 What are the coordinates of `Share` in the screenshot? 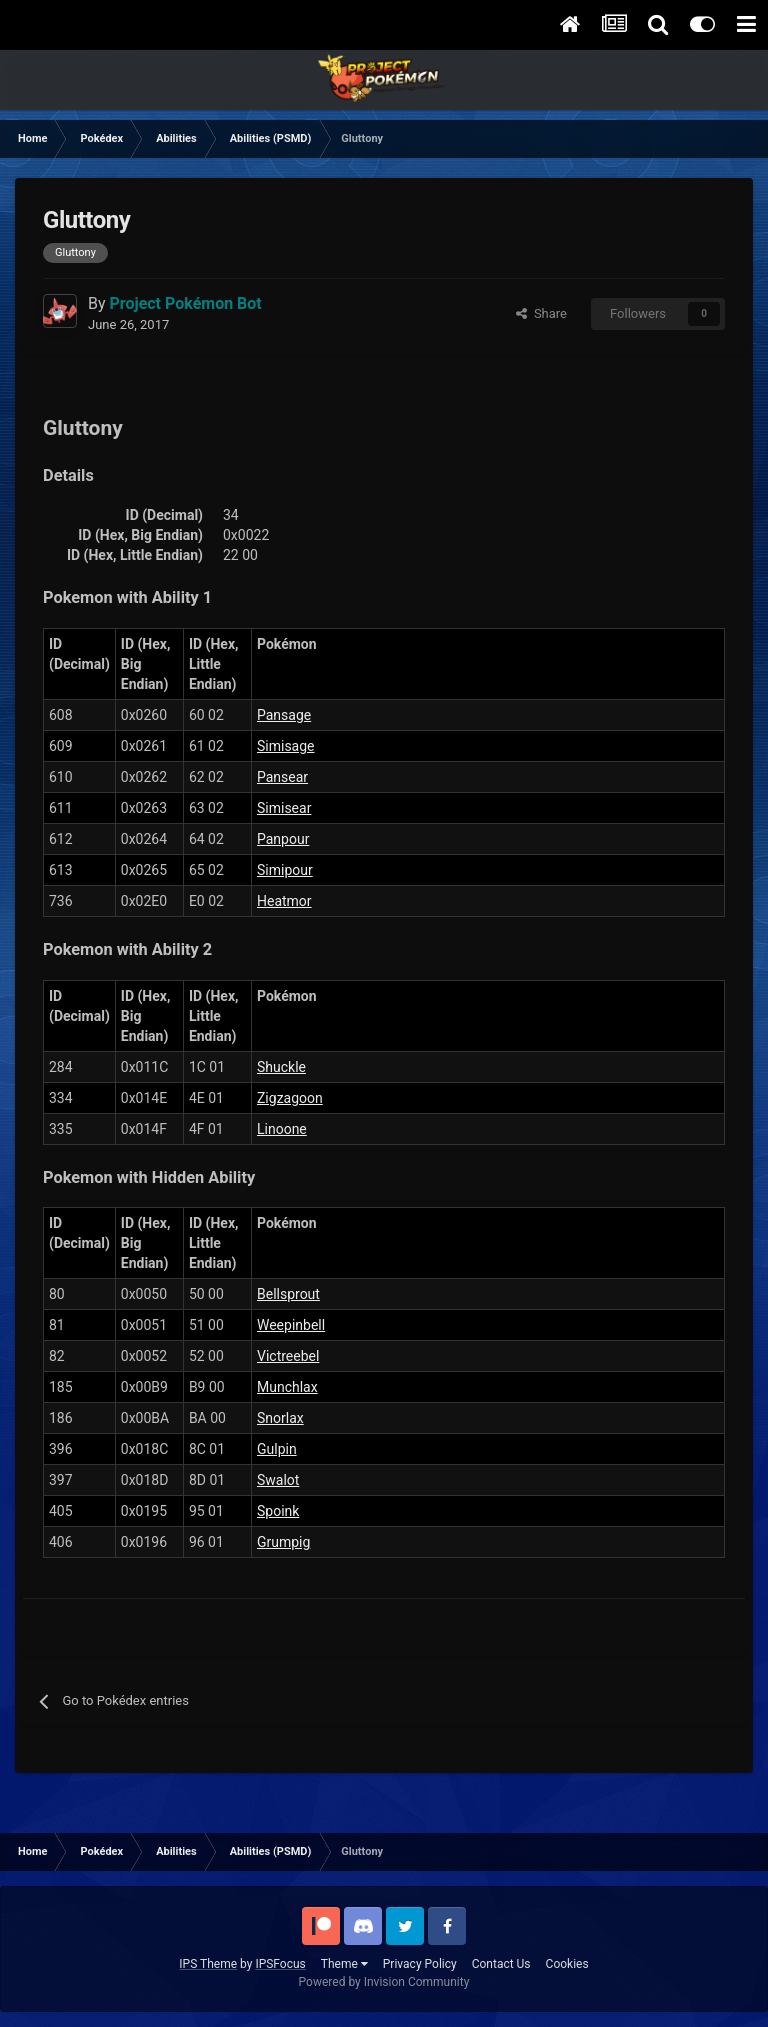 It's located at (541, 313).